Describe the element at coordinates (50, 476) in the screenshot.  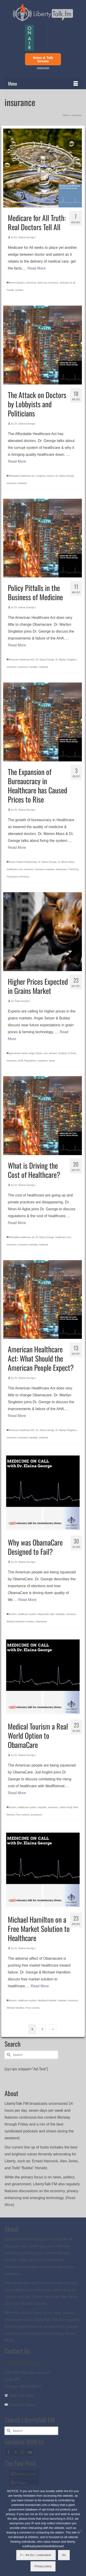
I see `doctors` at that location.